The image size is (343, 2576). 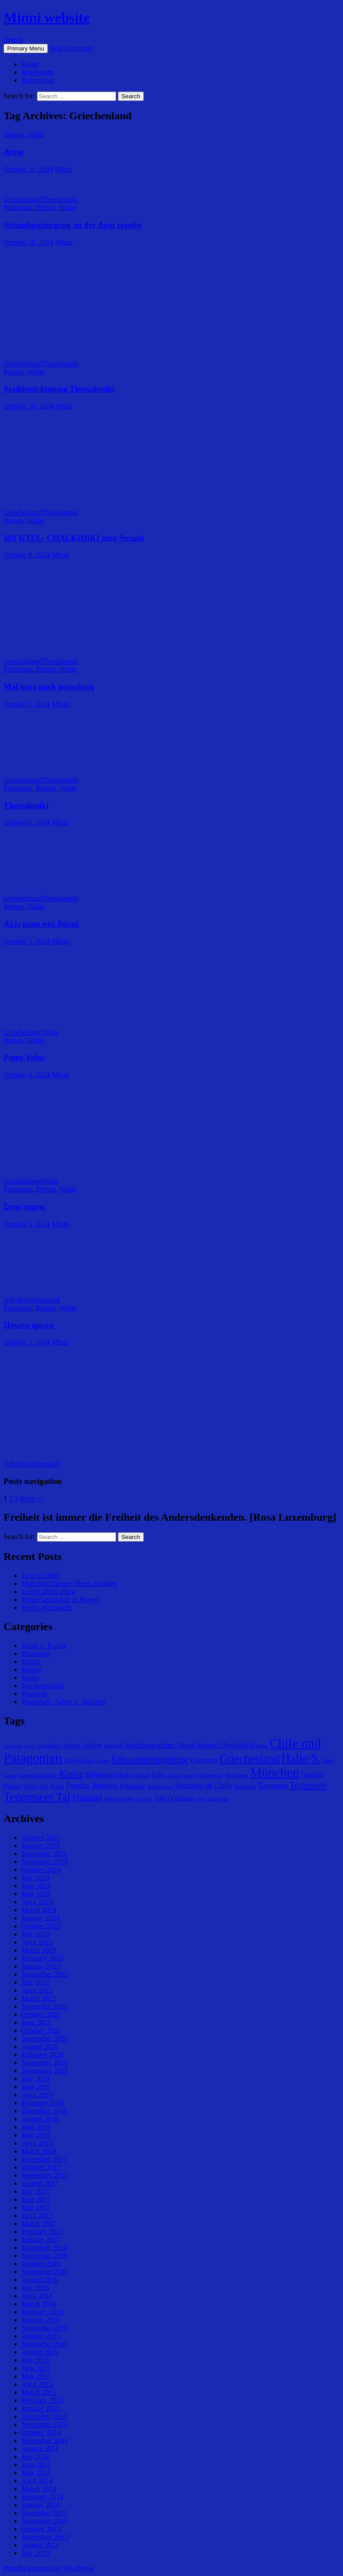 I want to click on August 2014, so click(x=39, y=2448).